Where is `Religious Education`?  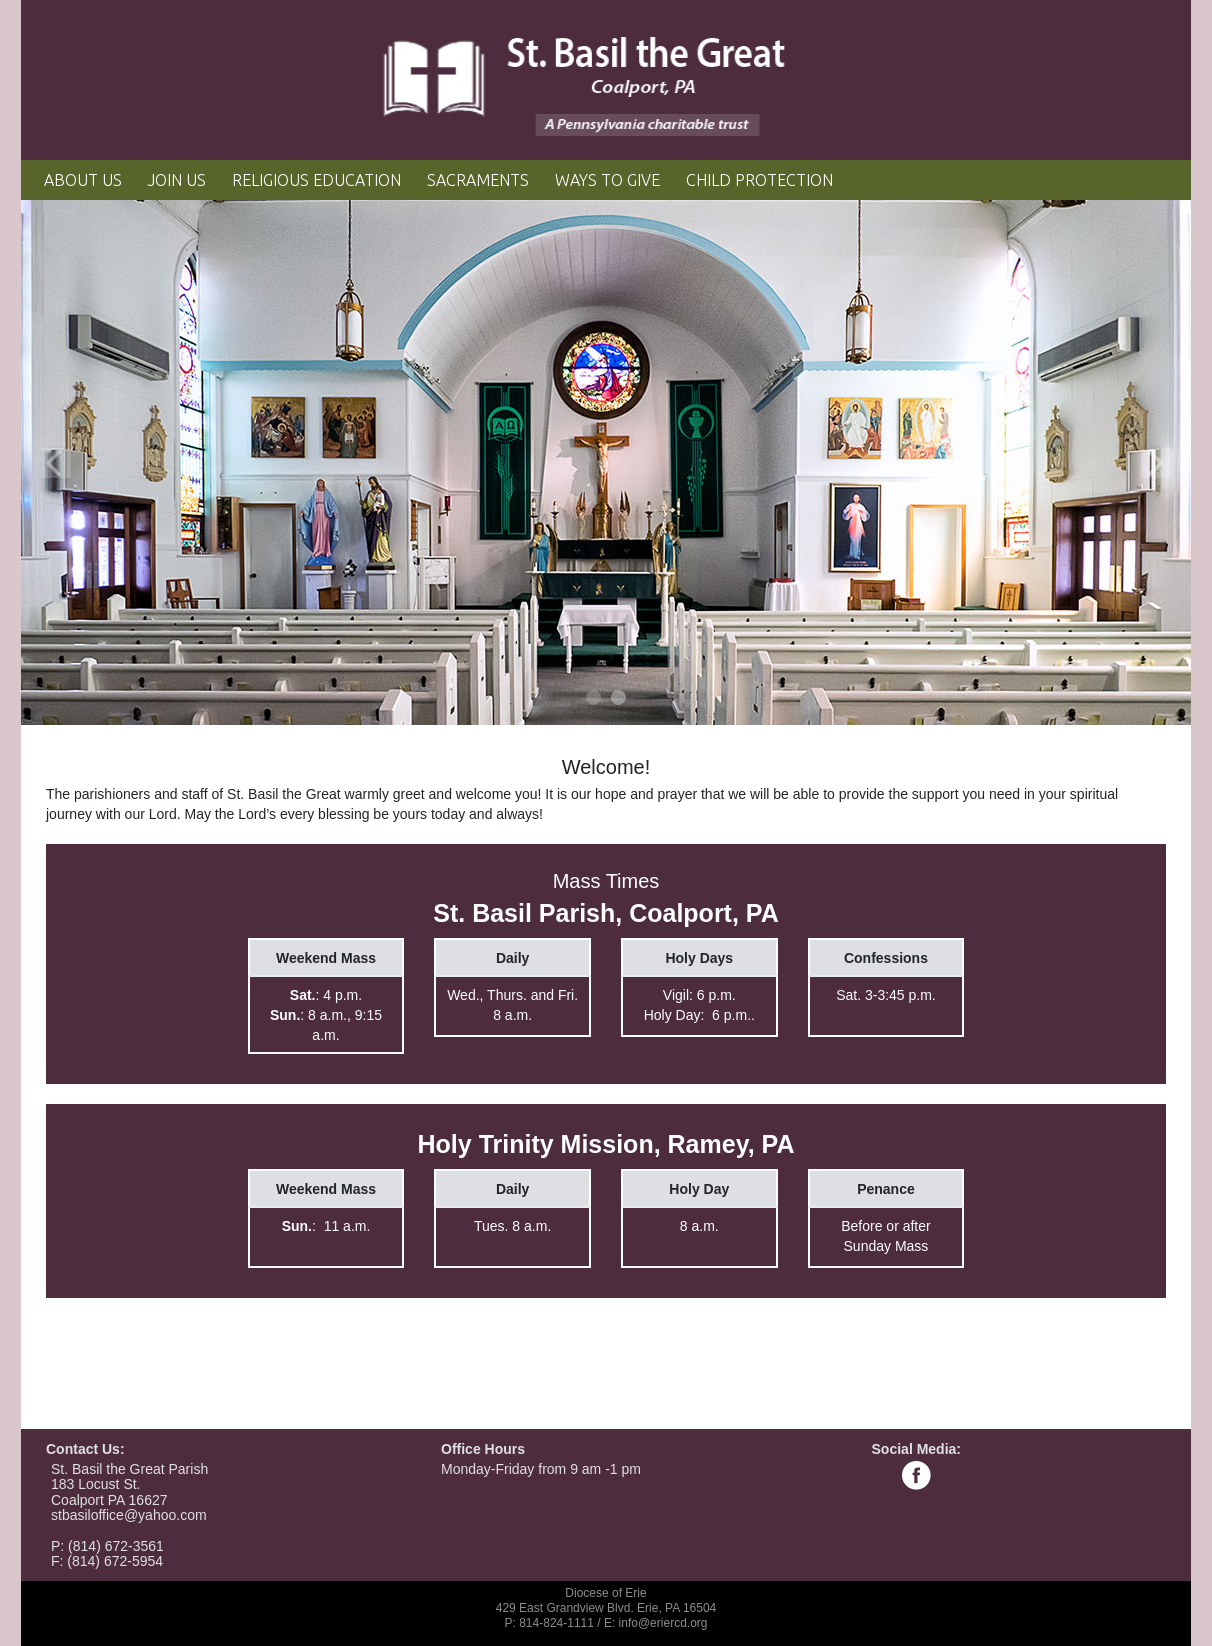 Religious Education is located at coordinates (316, 180).